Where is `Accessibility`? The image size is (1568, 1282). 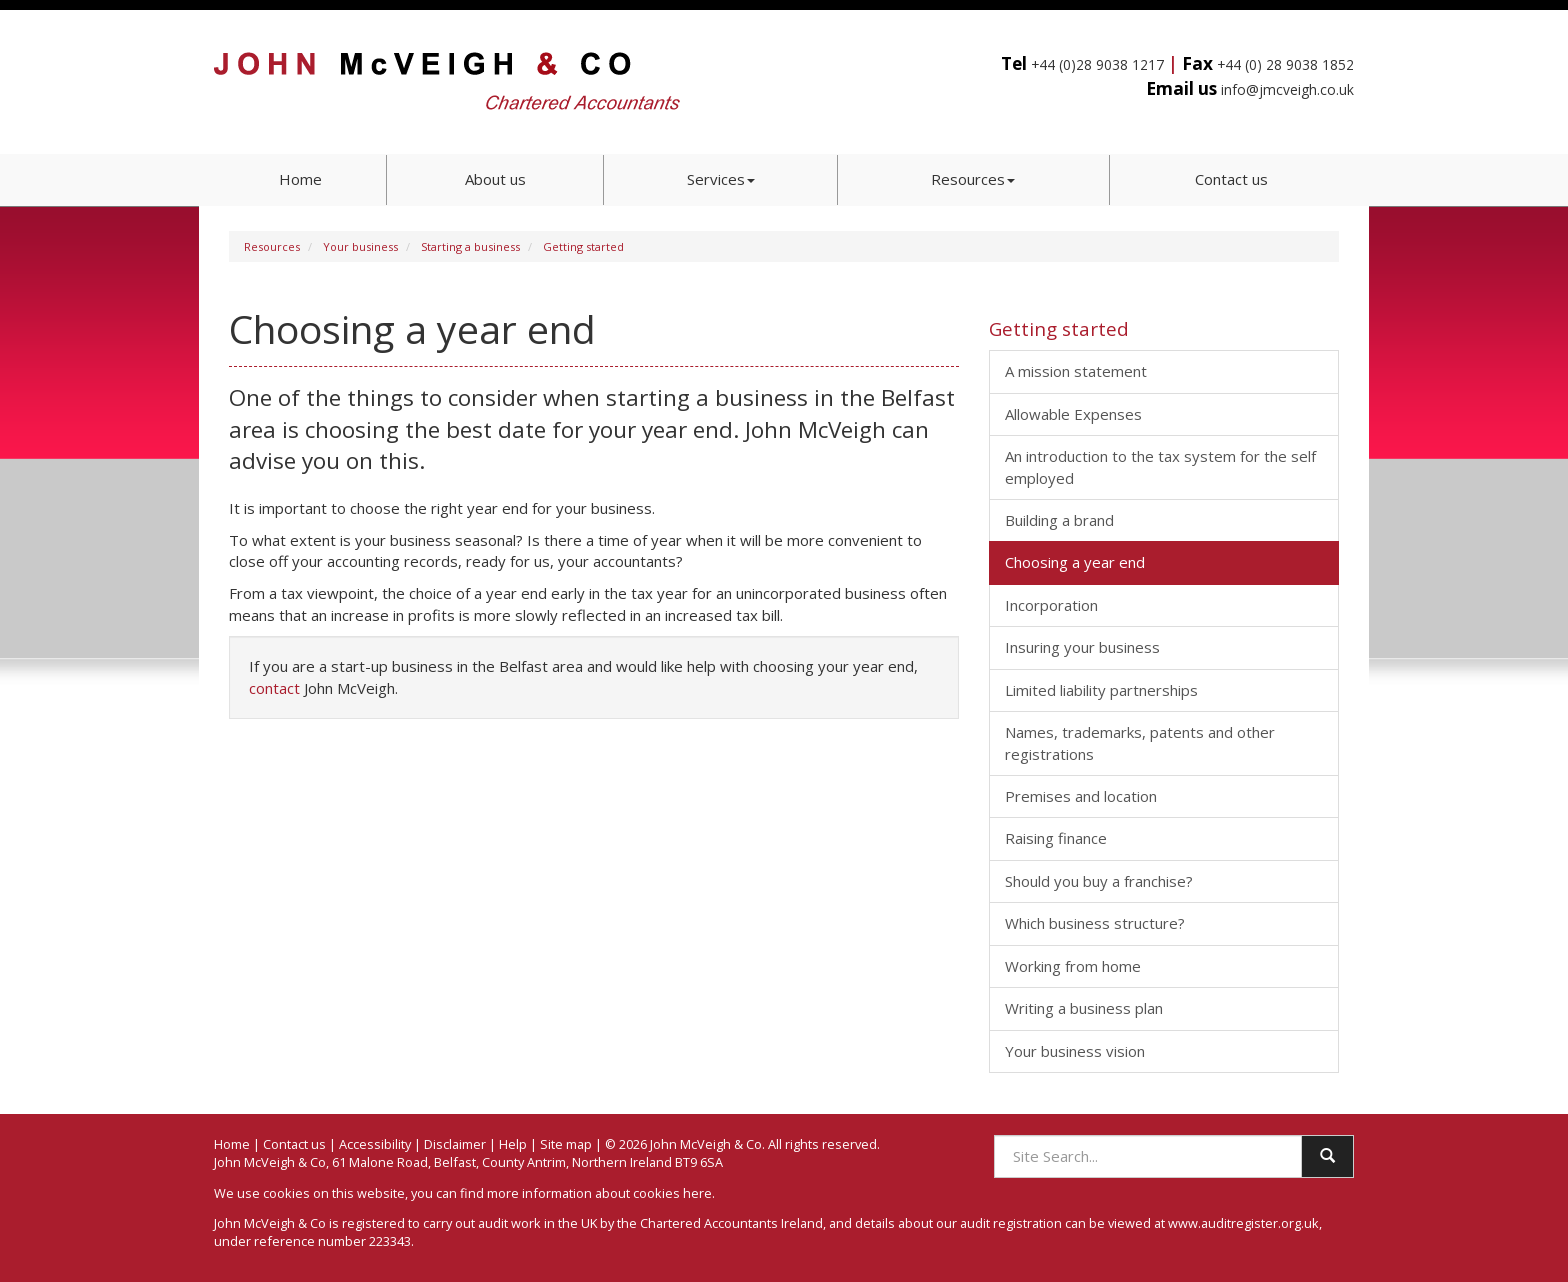
Accessibility is located at coordinates (375, 1144).